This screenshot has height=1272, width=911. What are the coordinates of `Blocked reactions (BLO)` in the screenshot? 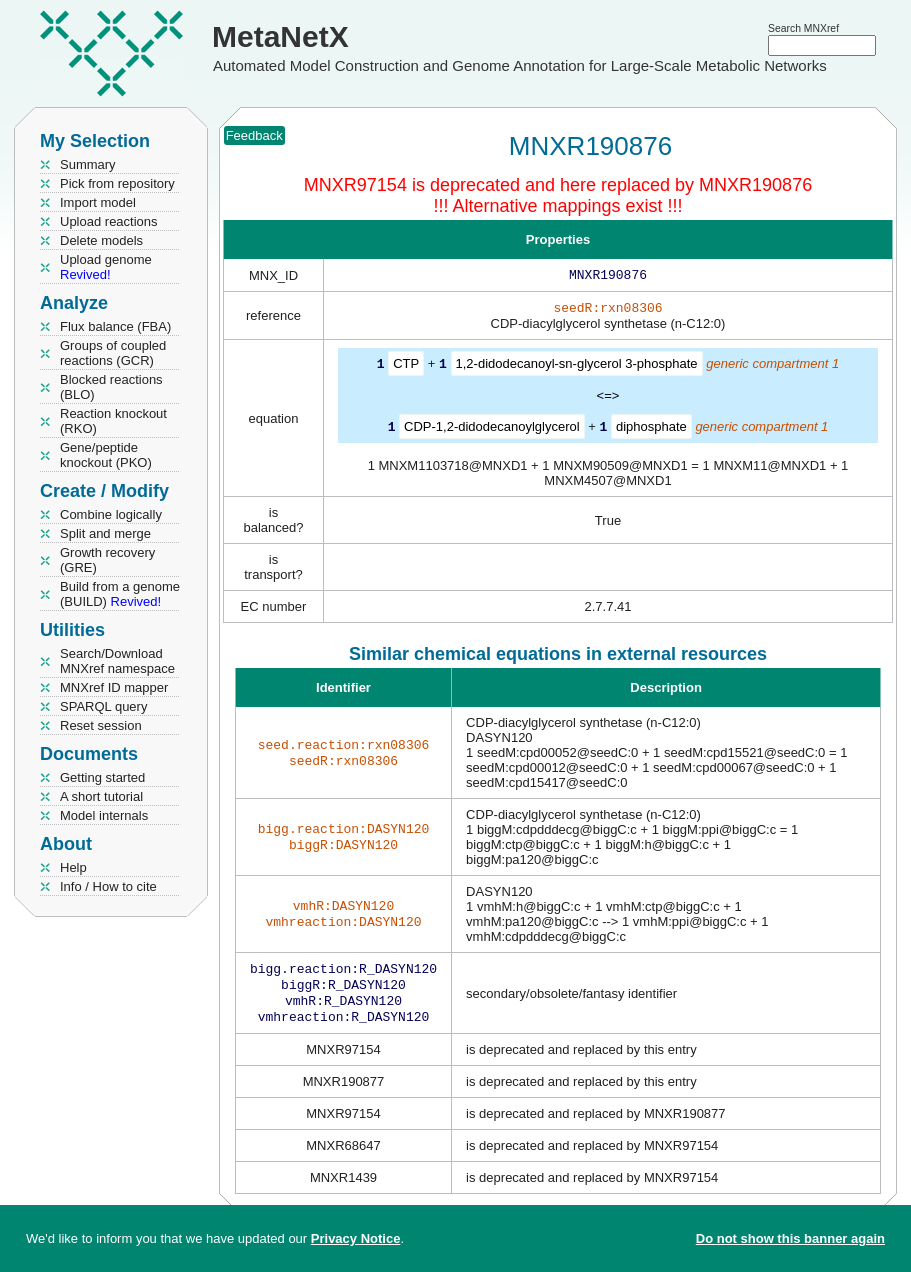 It's located at (111, 387).